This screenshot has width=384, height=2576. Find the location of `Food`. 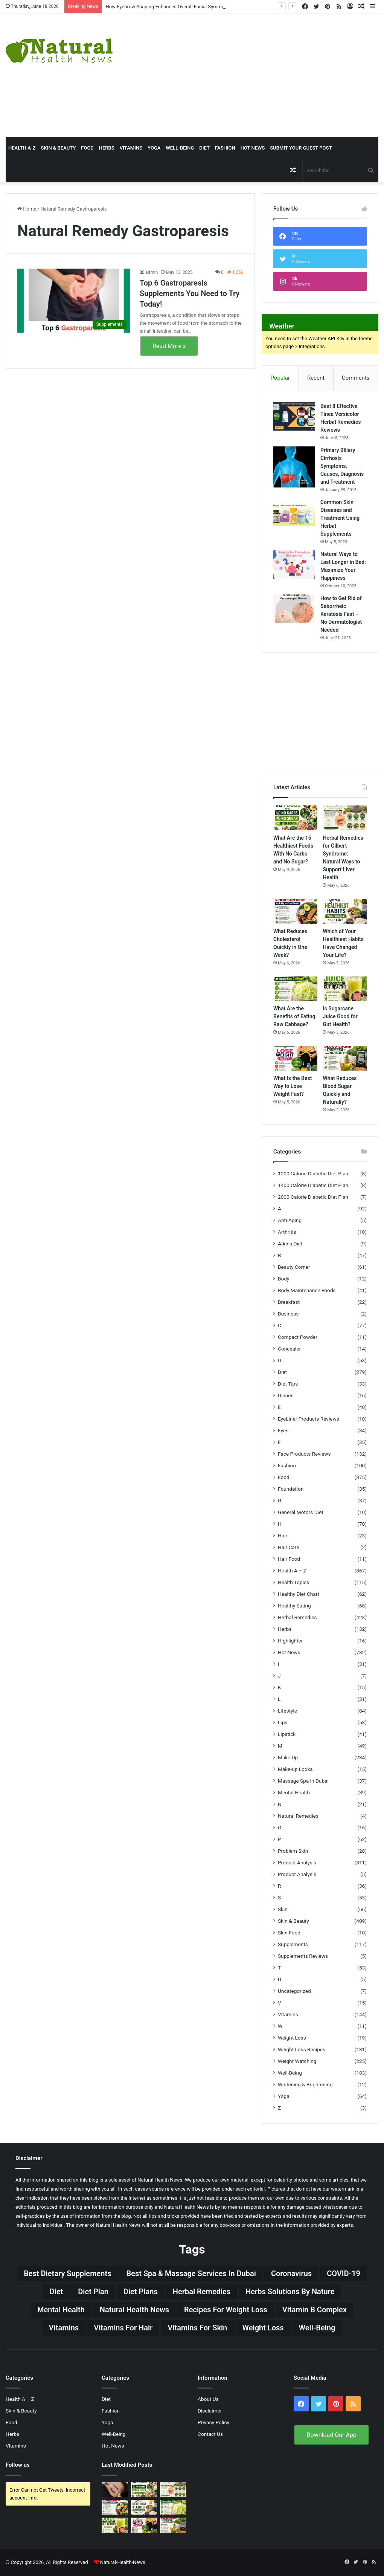

Food is located at coordinates (87, 148).